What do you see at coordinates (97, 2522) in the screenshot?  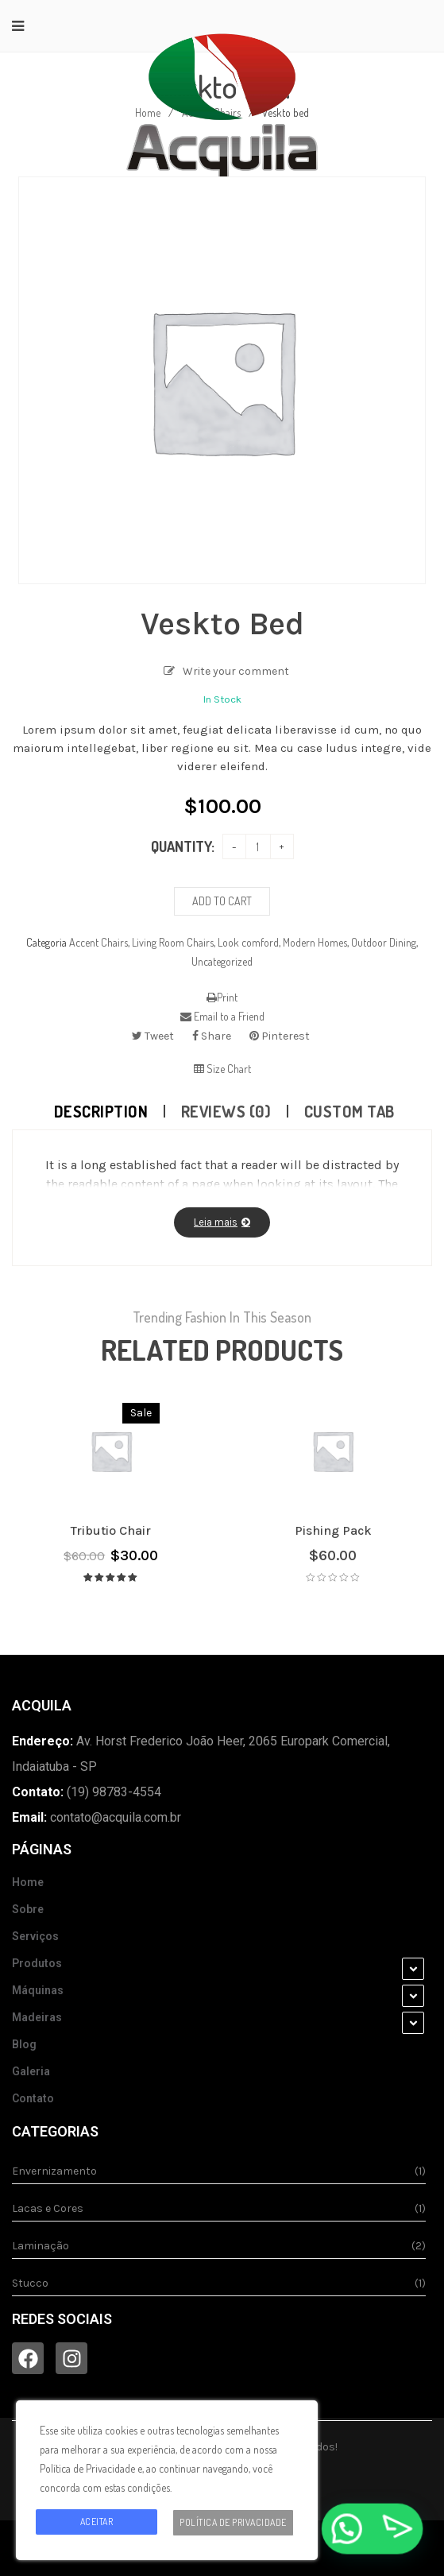 I see `Aceitar` at bounding box center [97, 2522].